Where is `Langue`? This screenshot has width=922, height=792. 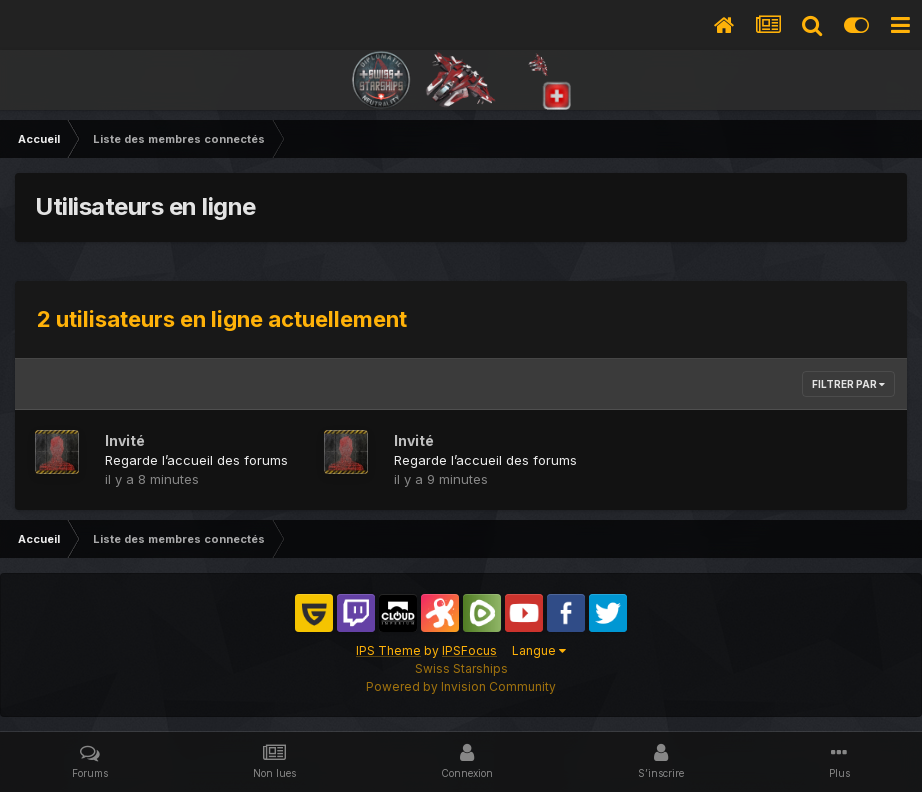 Langue is located at coordinates (539, 650).